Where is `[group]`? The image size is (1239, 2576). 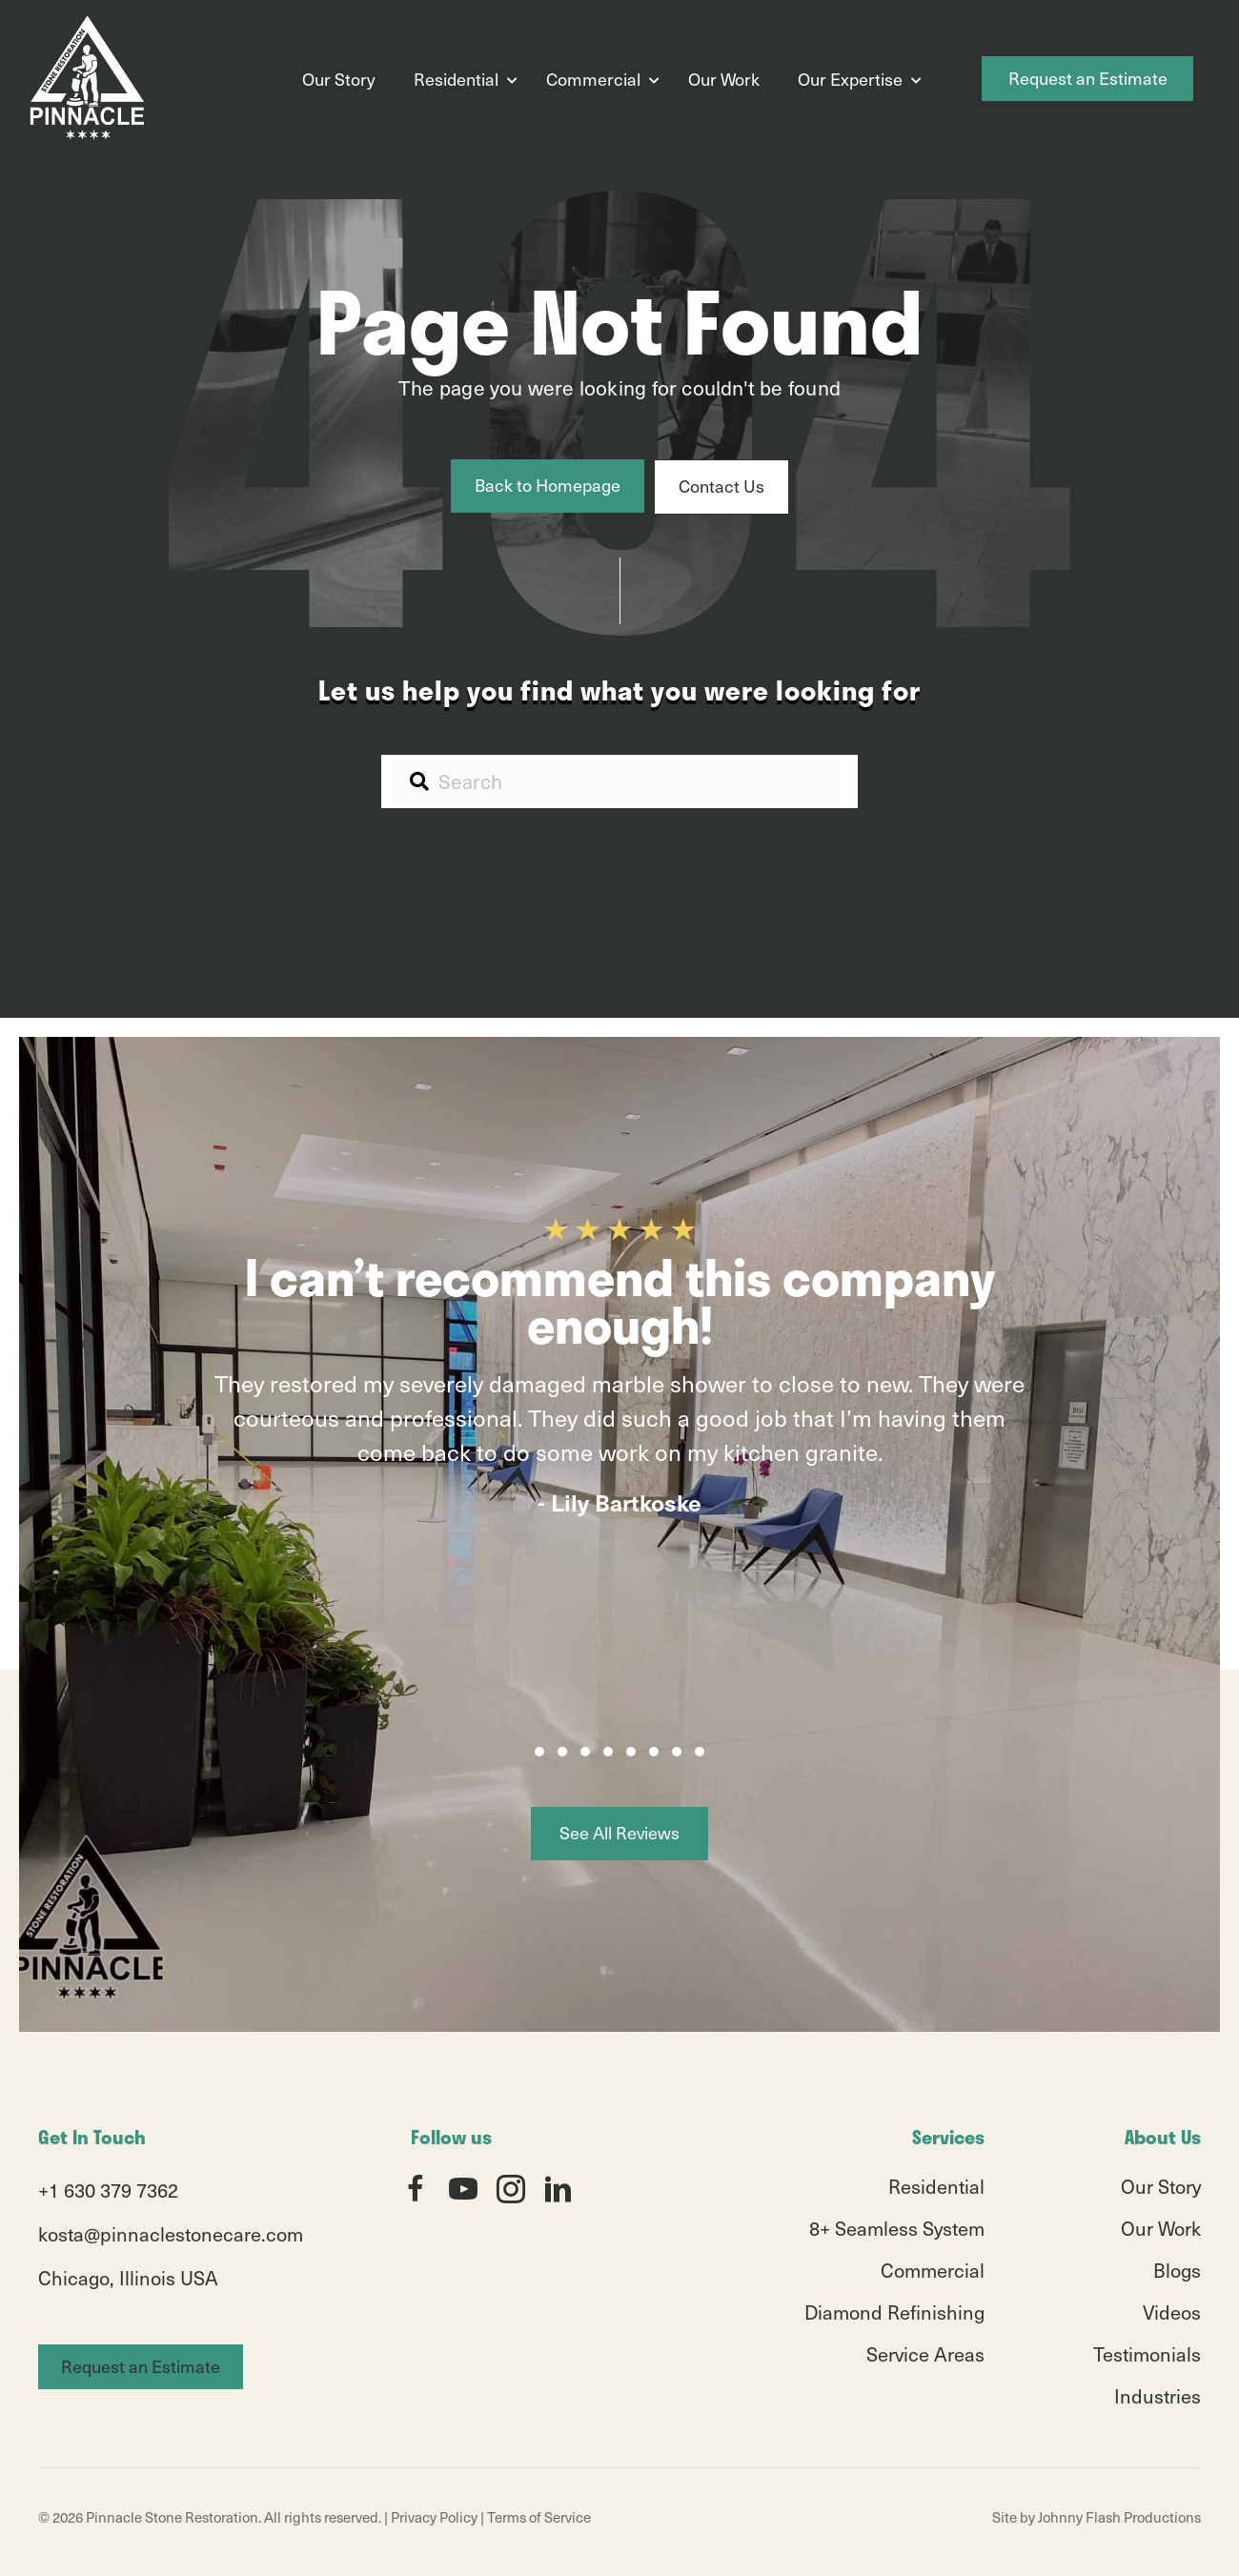
[group] is located at coordinates (619, 1468).